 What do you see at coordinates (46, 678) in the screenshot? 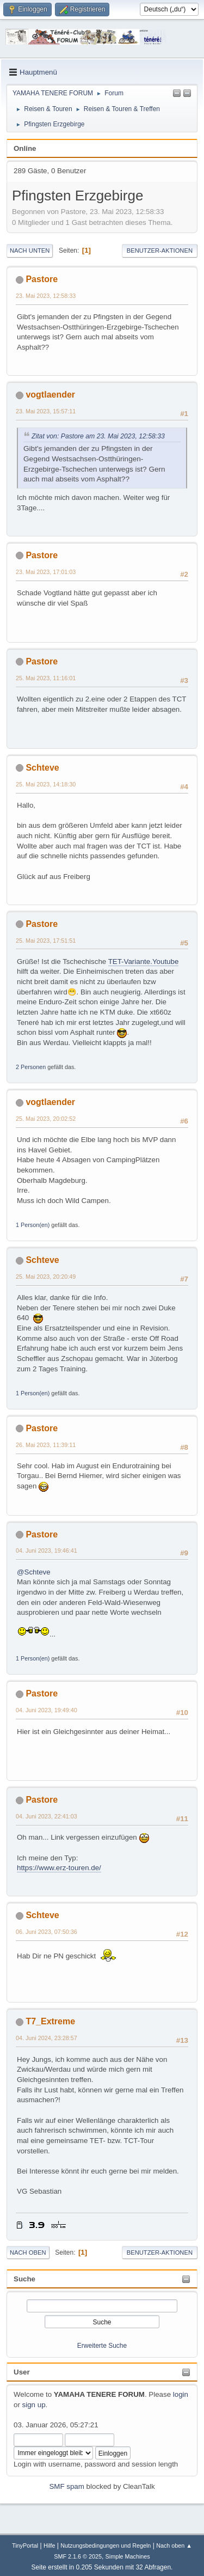
I see `25. Mai 2023, 11:16:01` at bounding box center [46, 678].